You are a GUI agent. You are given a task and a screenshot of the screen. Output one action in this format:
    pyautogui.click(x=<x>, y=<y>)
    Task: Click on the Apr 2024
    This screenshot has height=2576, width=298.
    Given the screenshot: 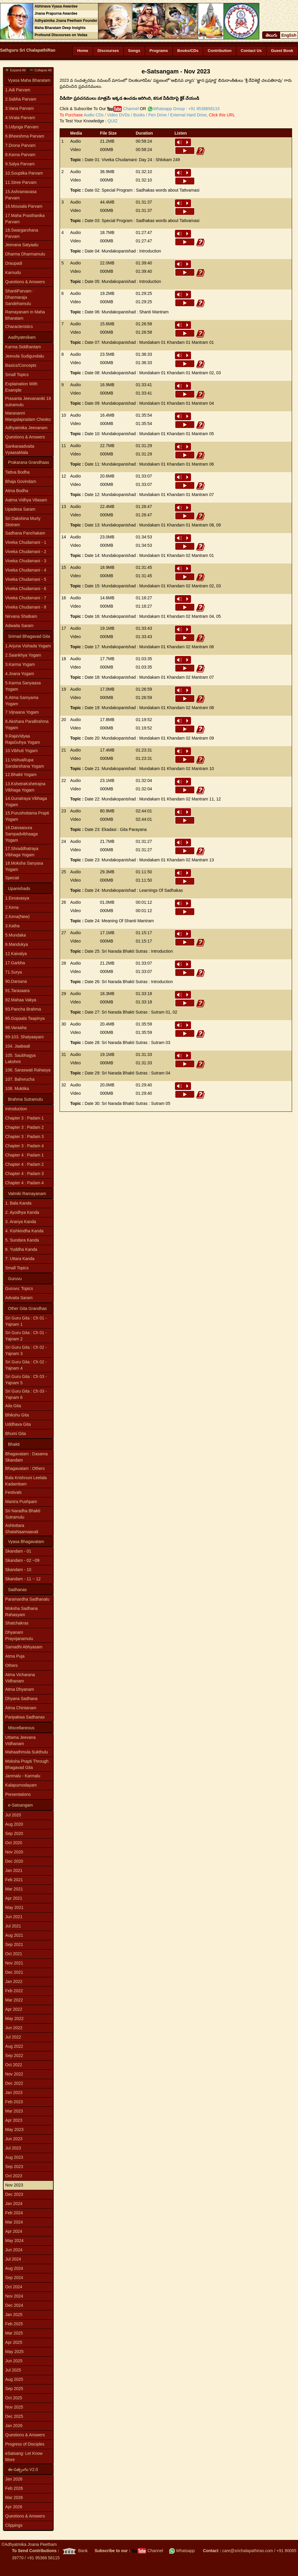 What is the action you would take?
    pyautogui.click(x=13, y=2231)
    